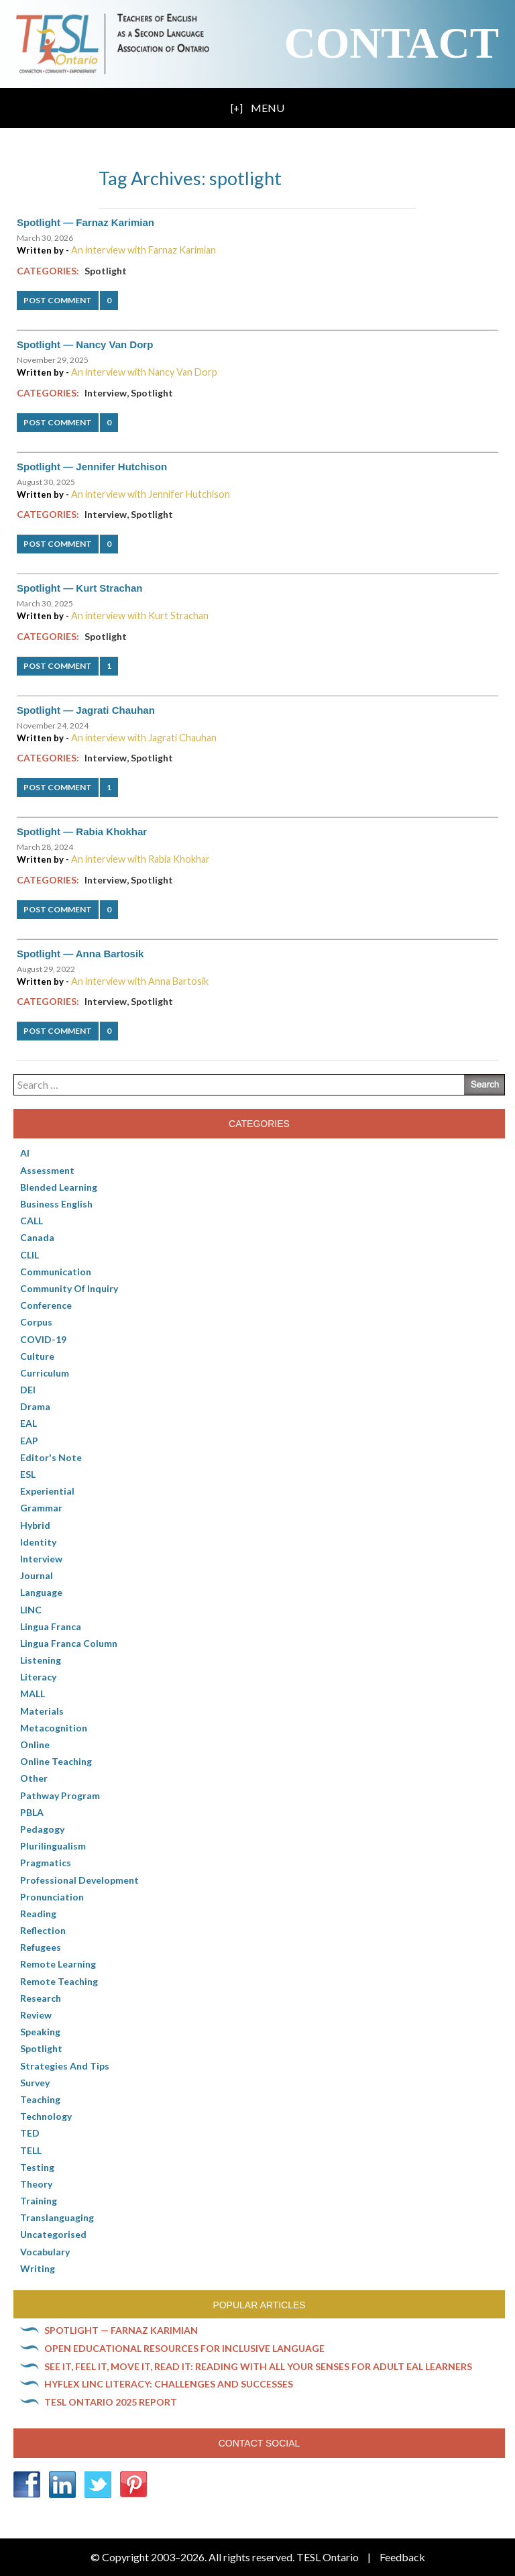 Image resolution: width=515 pixels, height=2576 pixels. What do you see at coordinates (55, 1271) in the screenshot?
I see `communication` at bounding box center [55, 1271].